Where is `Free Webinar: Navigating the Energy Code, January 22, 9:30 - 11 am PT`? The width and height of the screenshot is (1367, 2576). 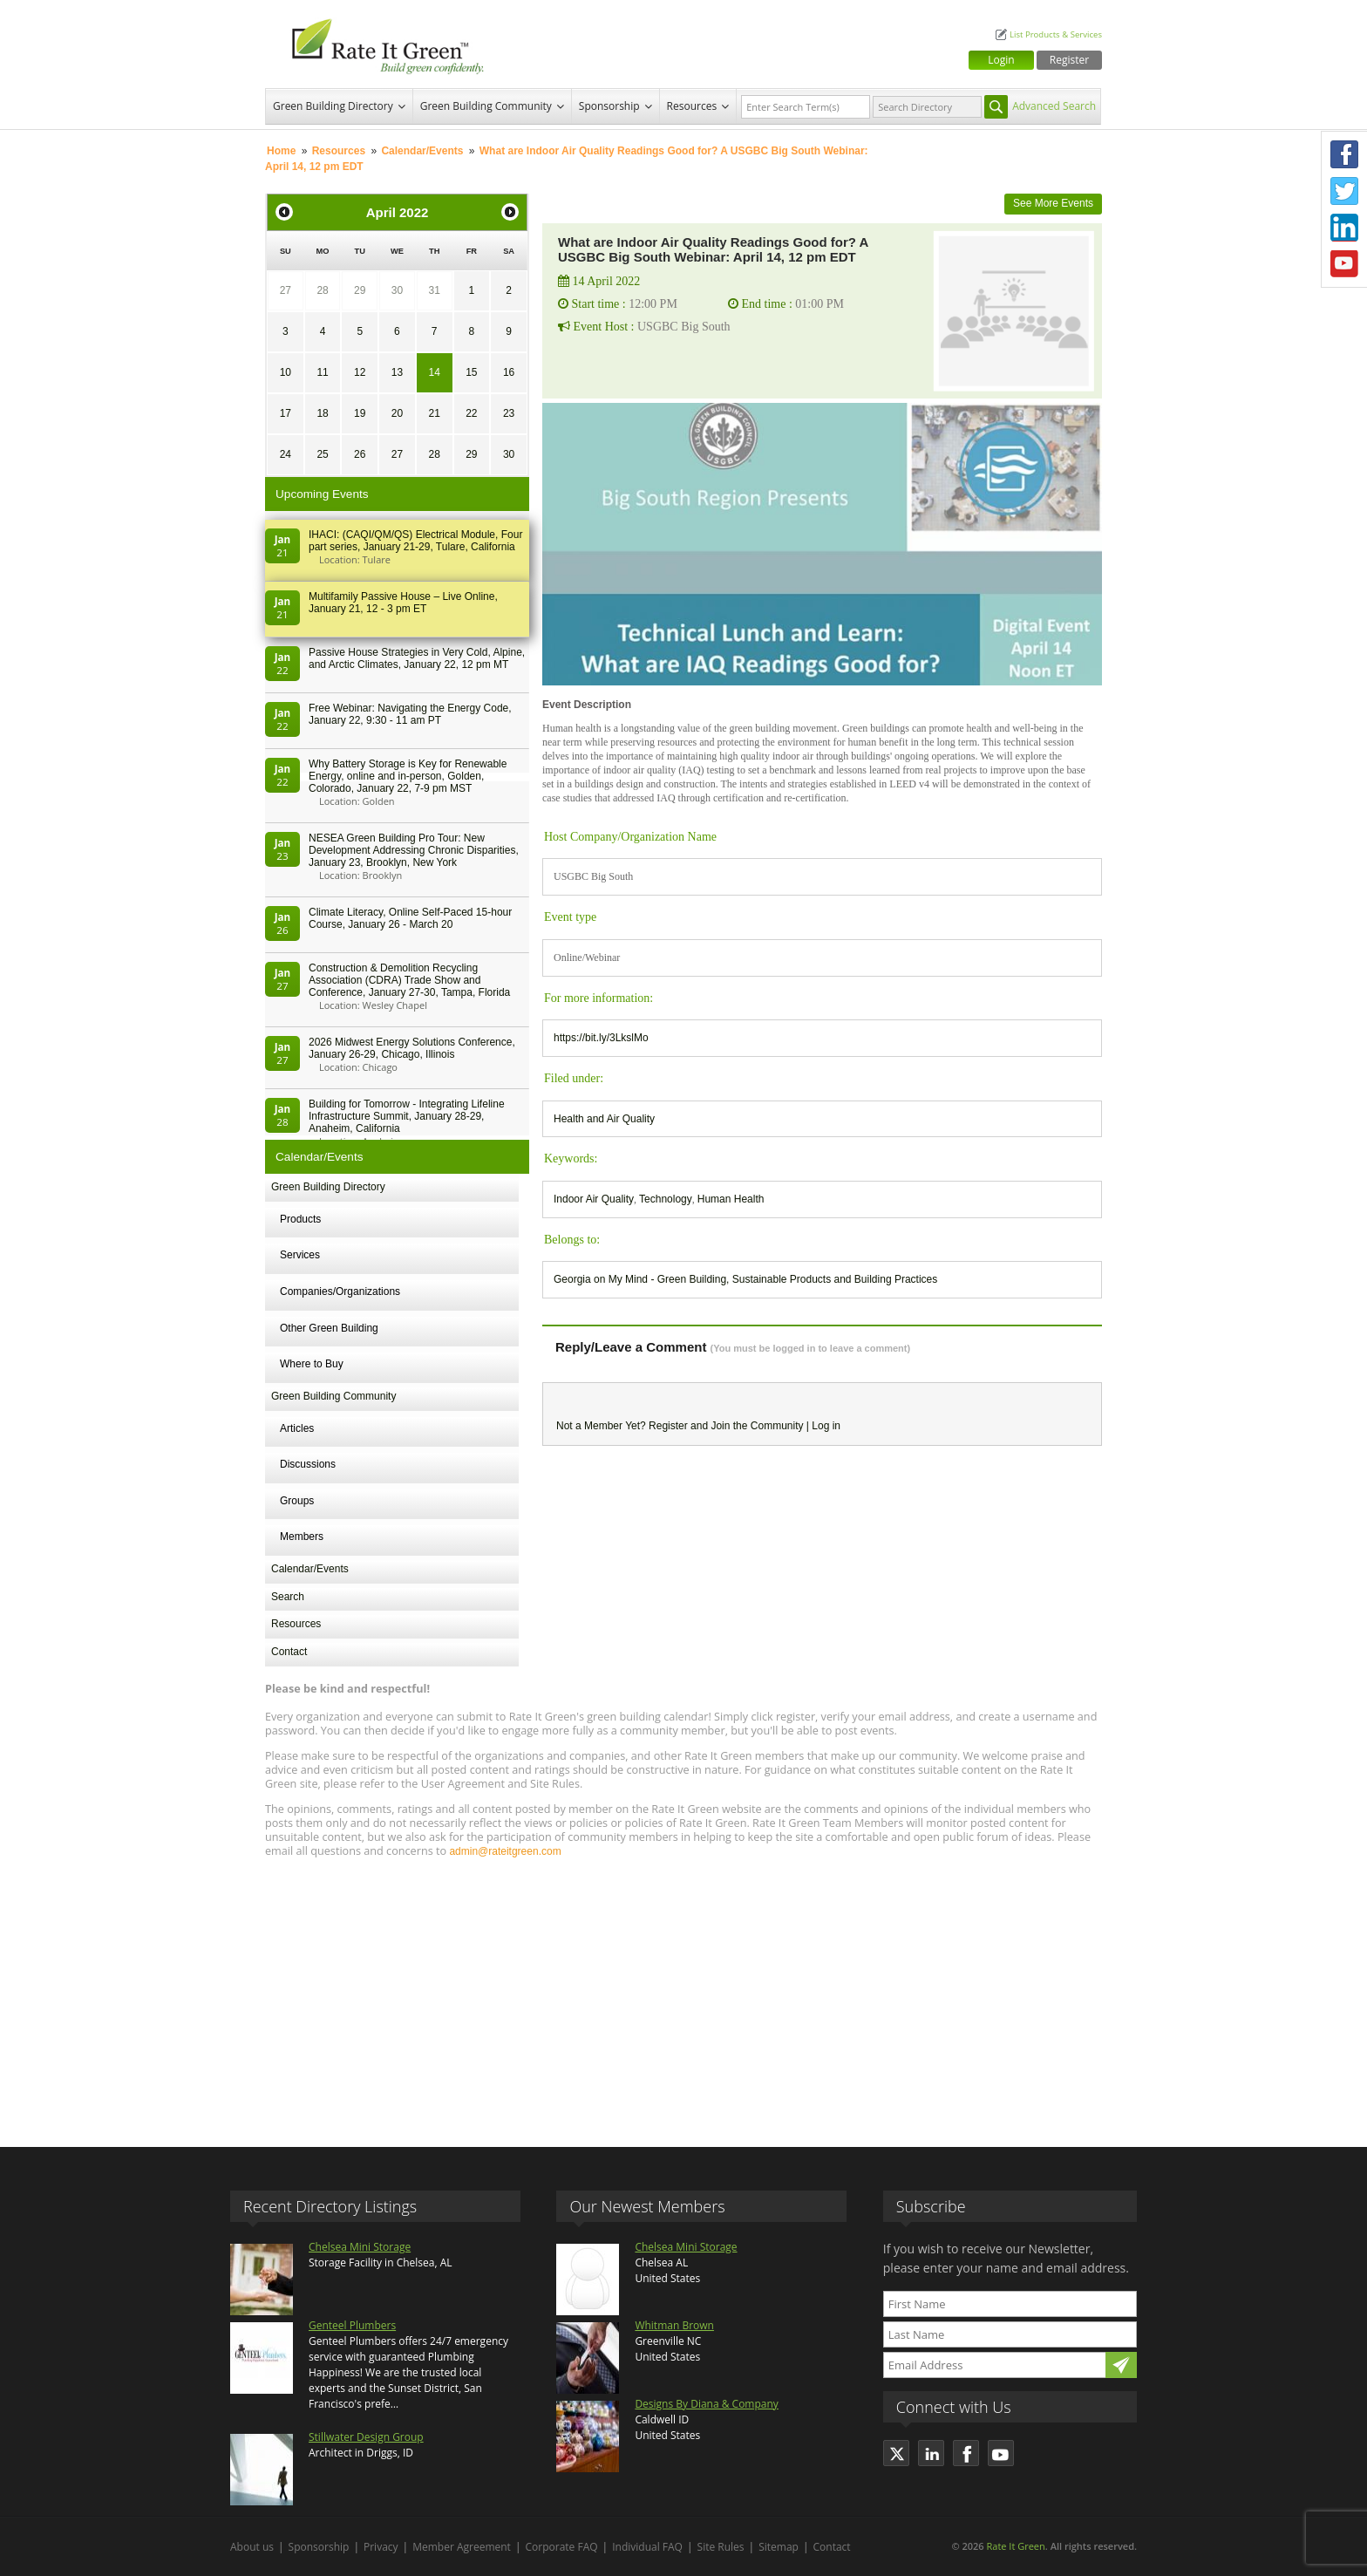 Free Webinar: Navigating the Energy Code, January 22, 9:30 - 11 am PT is located at coordinates (410, 714).